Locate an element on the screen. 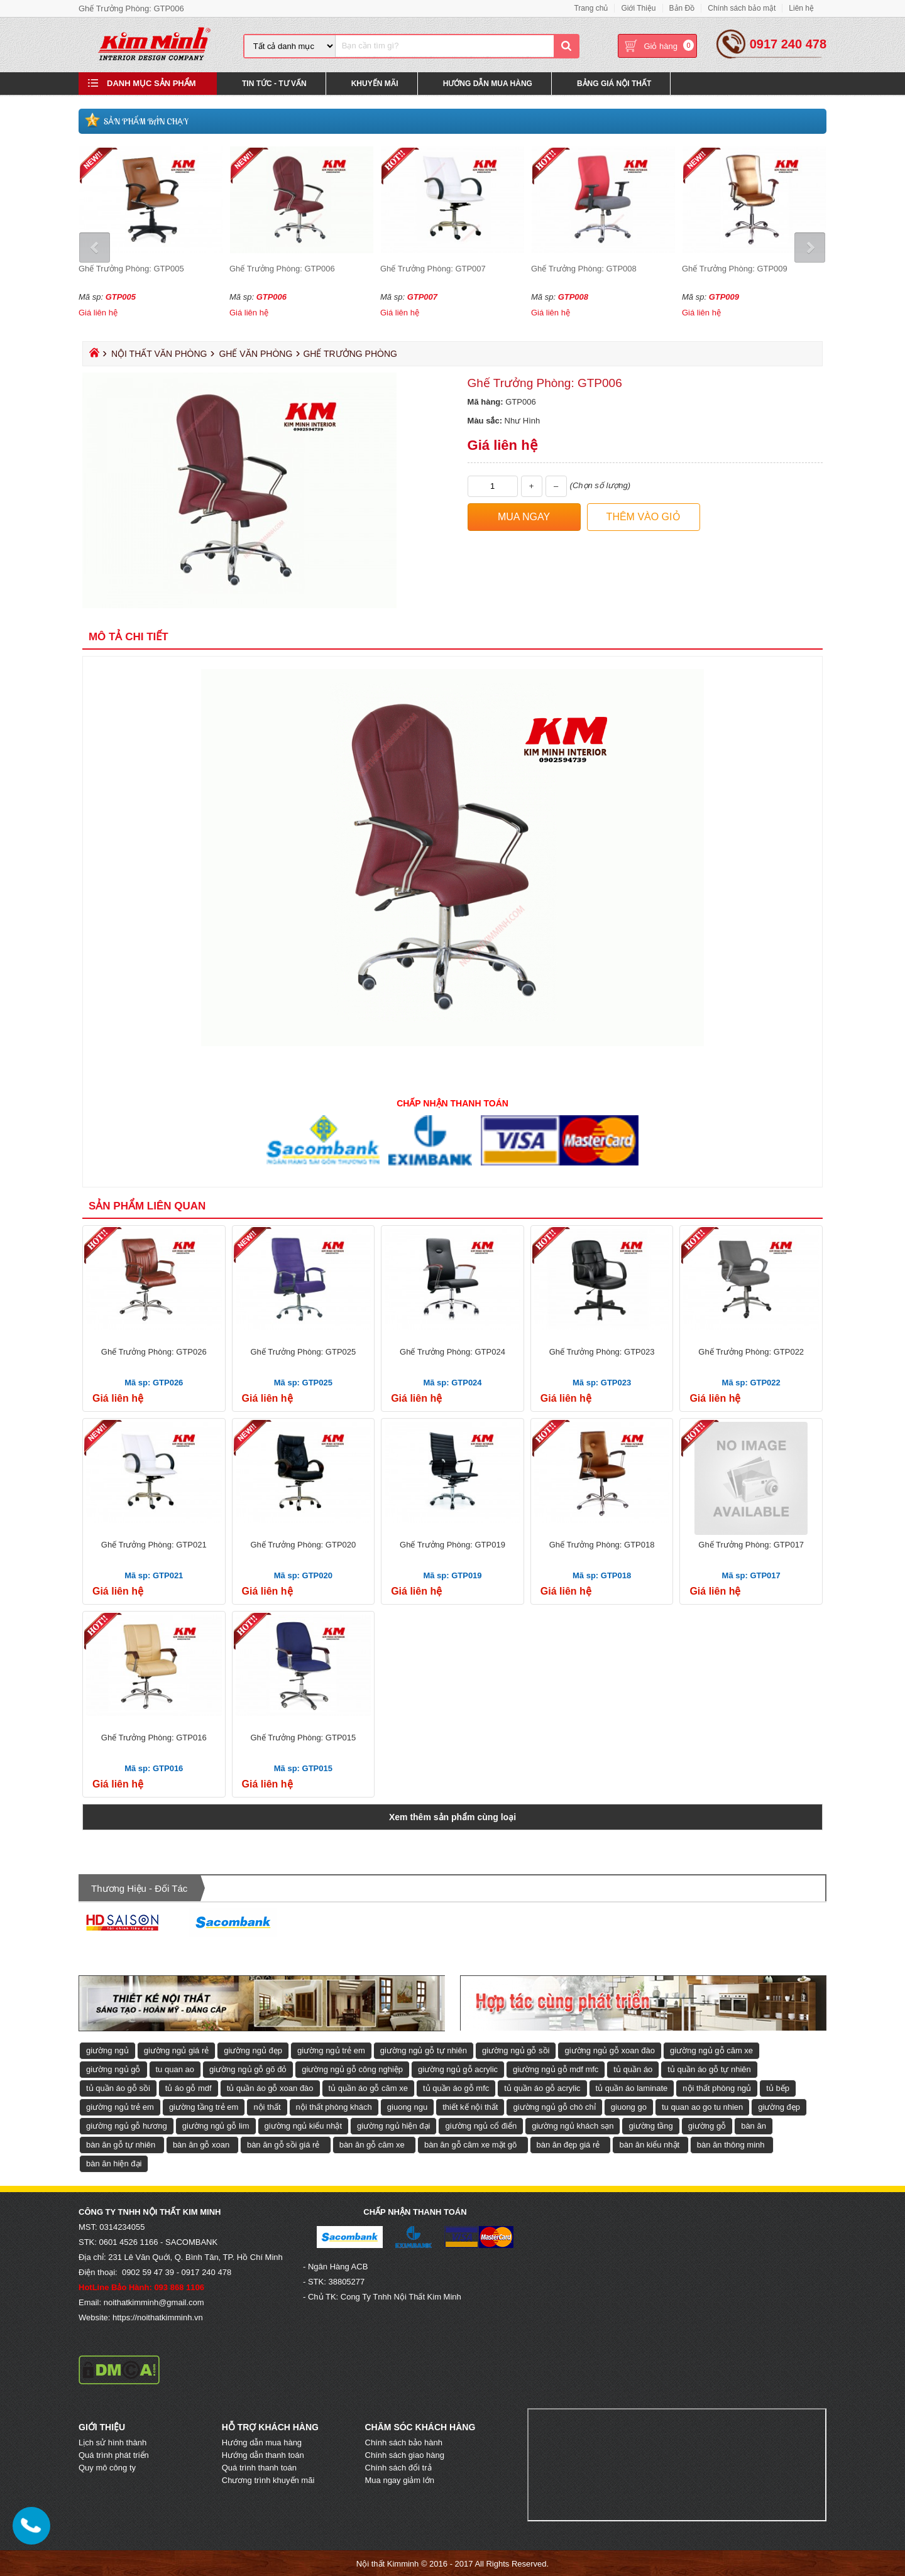 Image resolution: width=905 pixels, height=2576 pixels. tủ quần áo gỗ sồi is located at coordinates (118, 2087).